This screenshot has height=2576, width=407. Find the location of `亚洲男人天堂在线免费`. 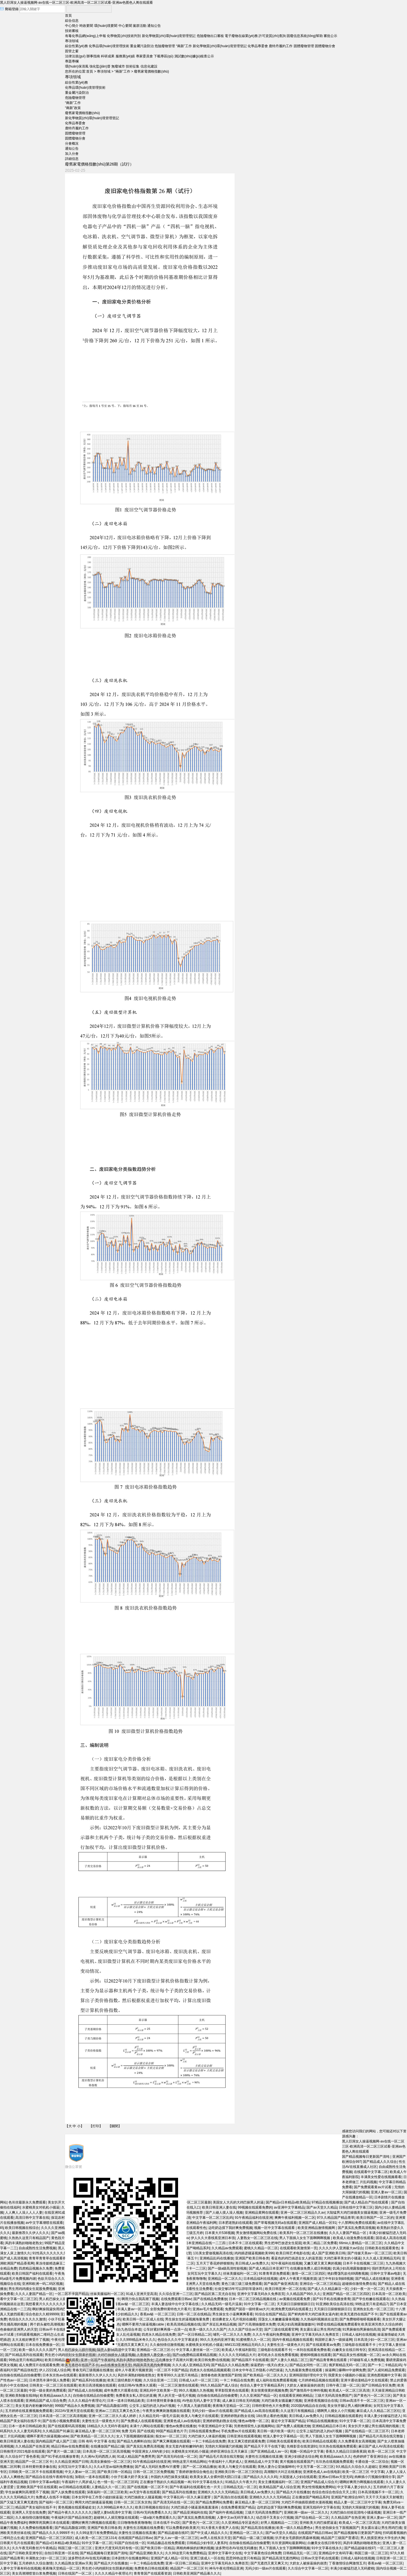

亚洲男人天堂在线免费 is located at coordinates (29, 2512).